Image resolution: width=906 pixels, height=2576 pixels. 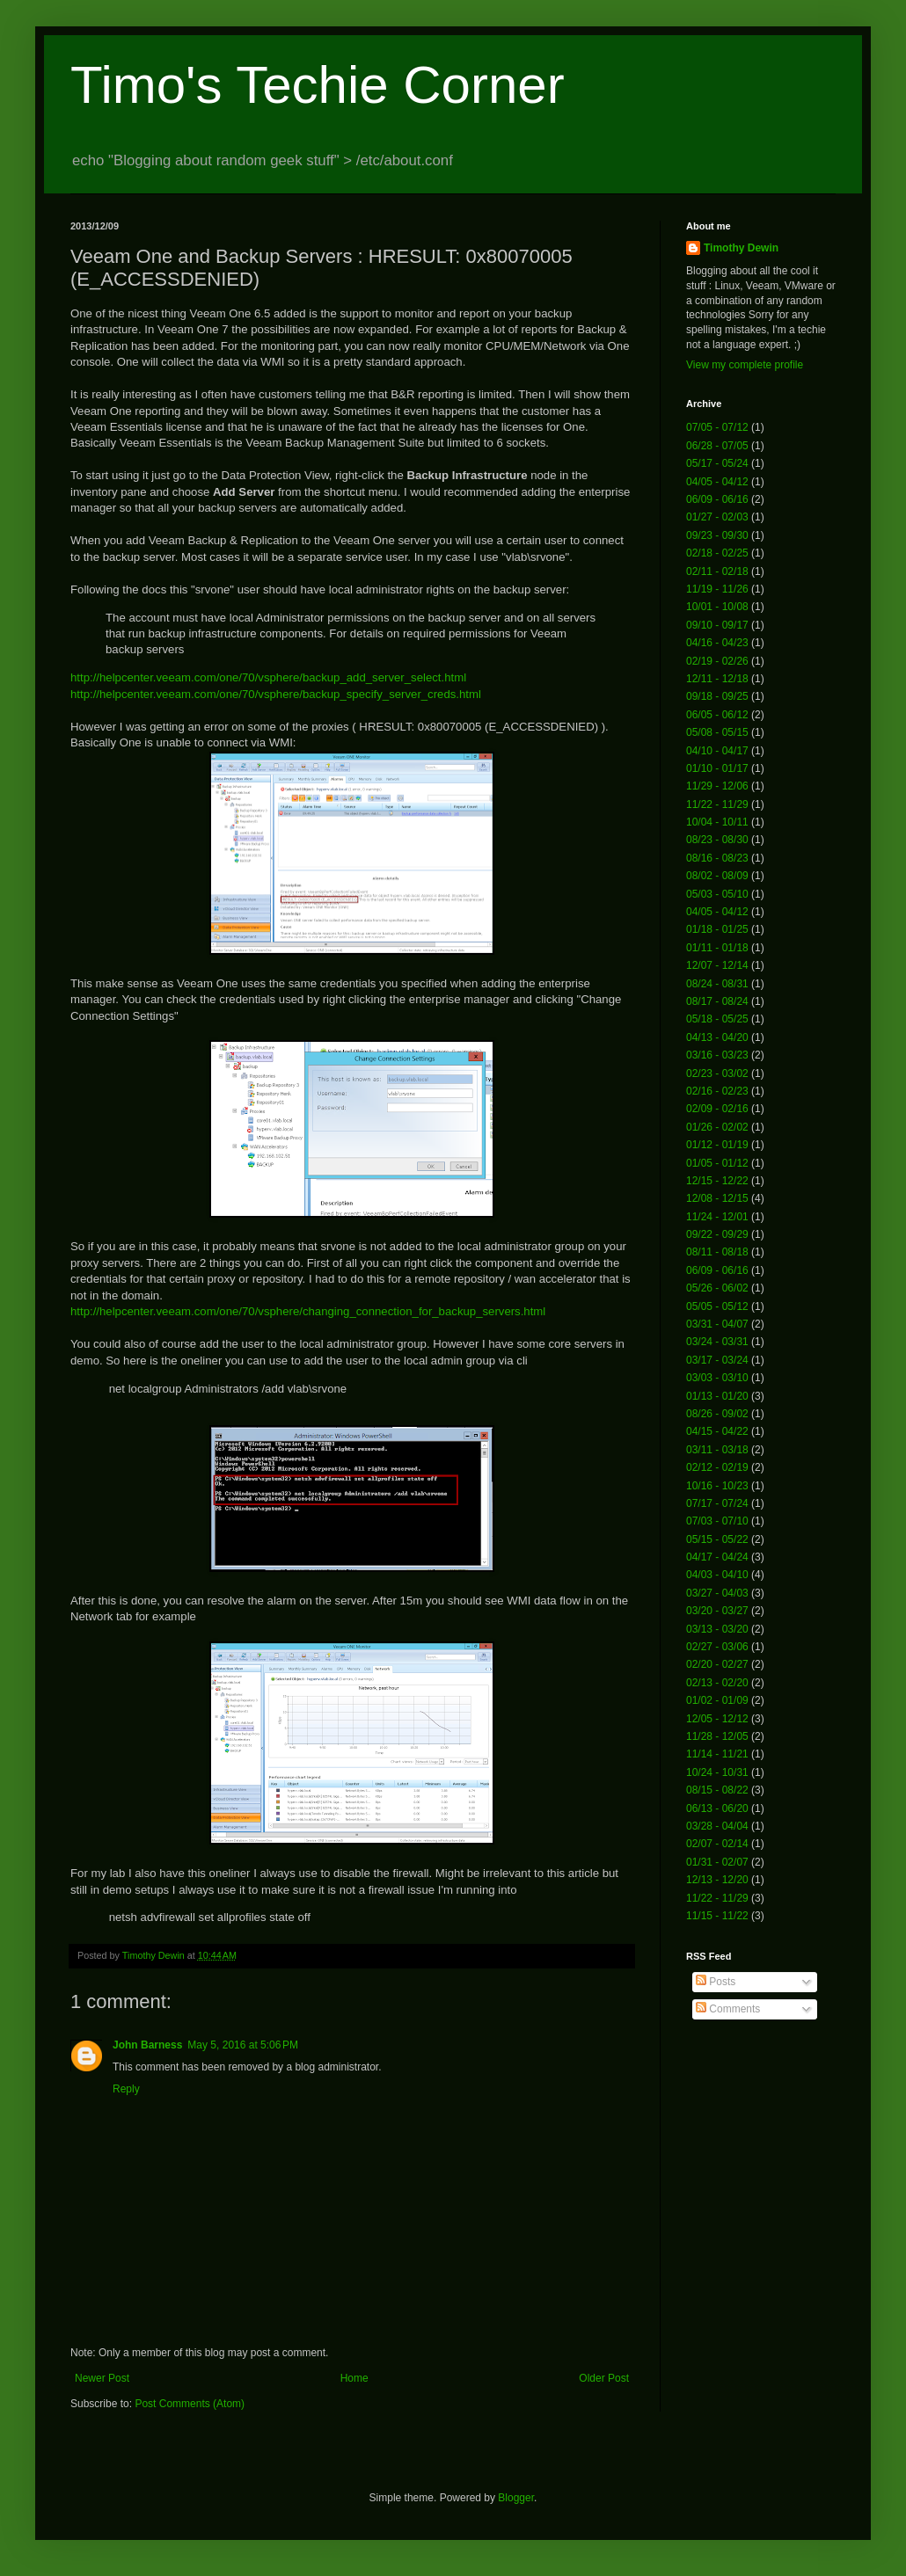 I want to click on Comments, so click(x=728, y=2009).